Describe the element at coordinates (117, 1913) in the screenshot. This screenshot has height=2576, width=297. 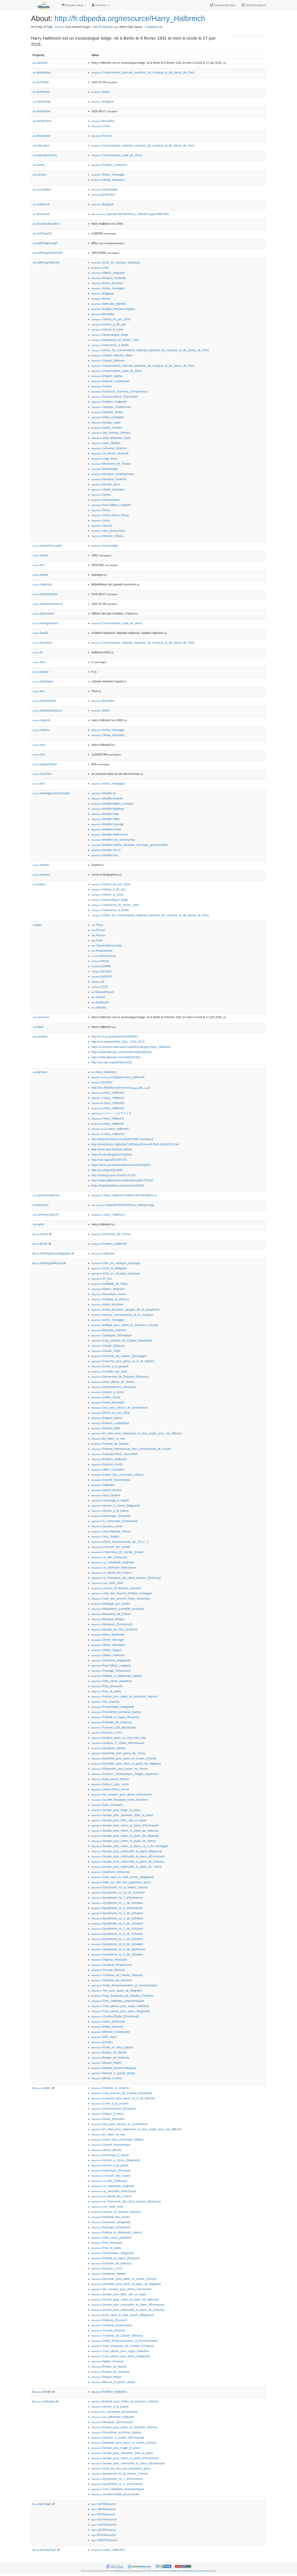
I see `:Symphonie_no_2_de_Schubert` at that location.